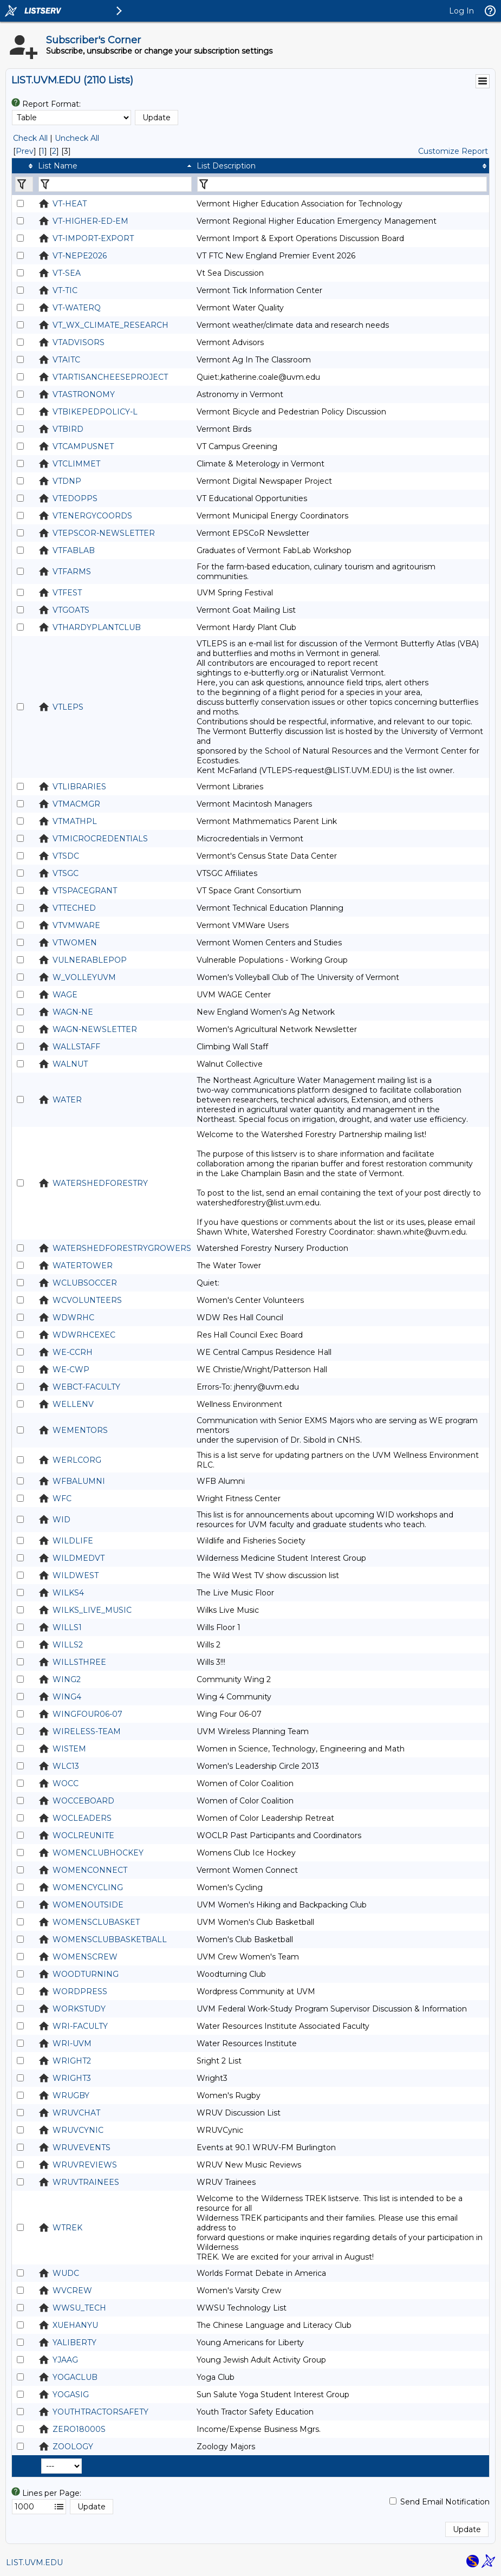  What do you see at coordinates (92, 516) in the screenshot?
I see `VTENERGYCOORDS` at bounding box center [92, 516].